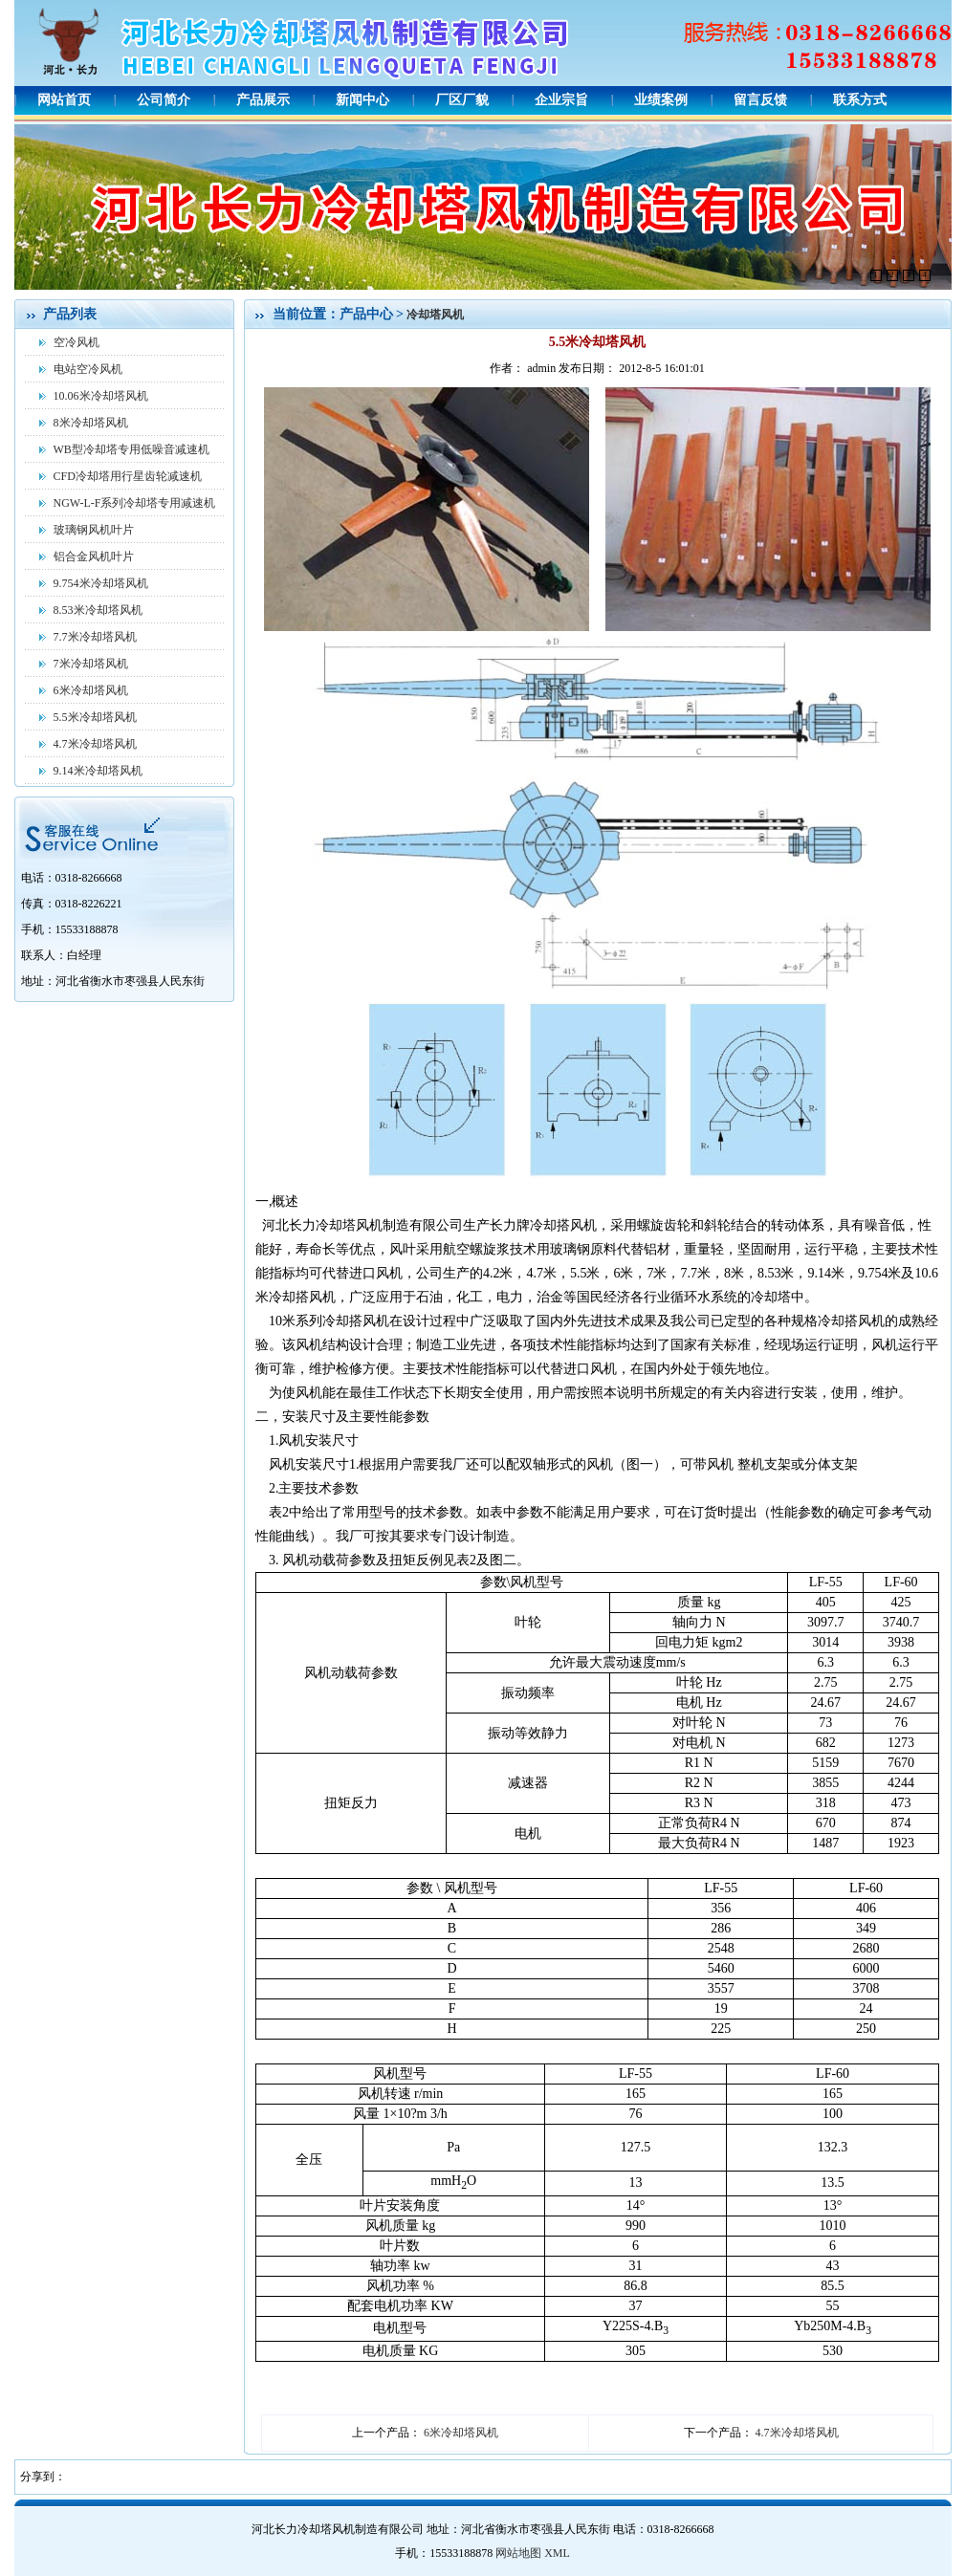 This screenshot has height=2576, width=965. What do you see at coordinates (88, 369) in the screenshot?
I see `电站空冷风机` at bounding box center [88, 369].